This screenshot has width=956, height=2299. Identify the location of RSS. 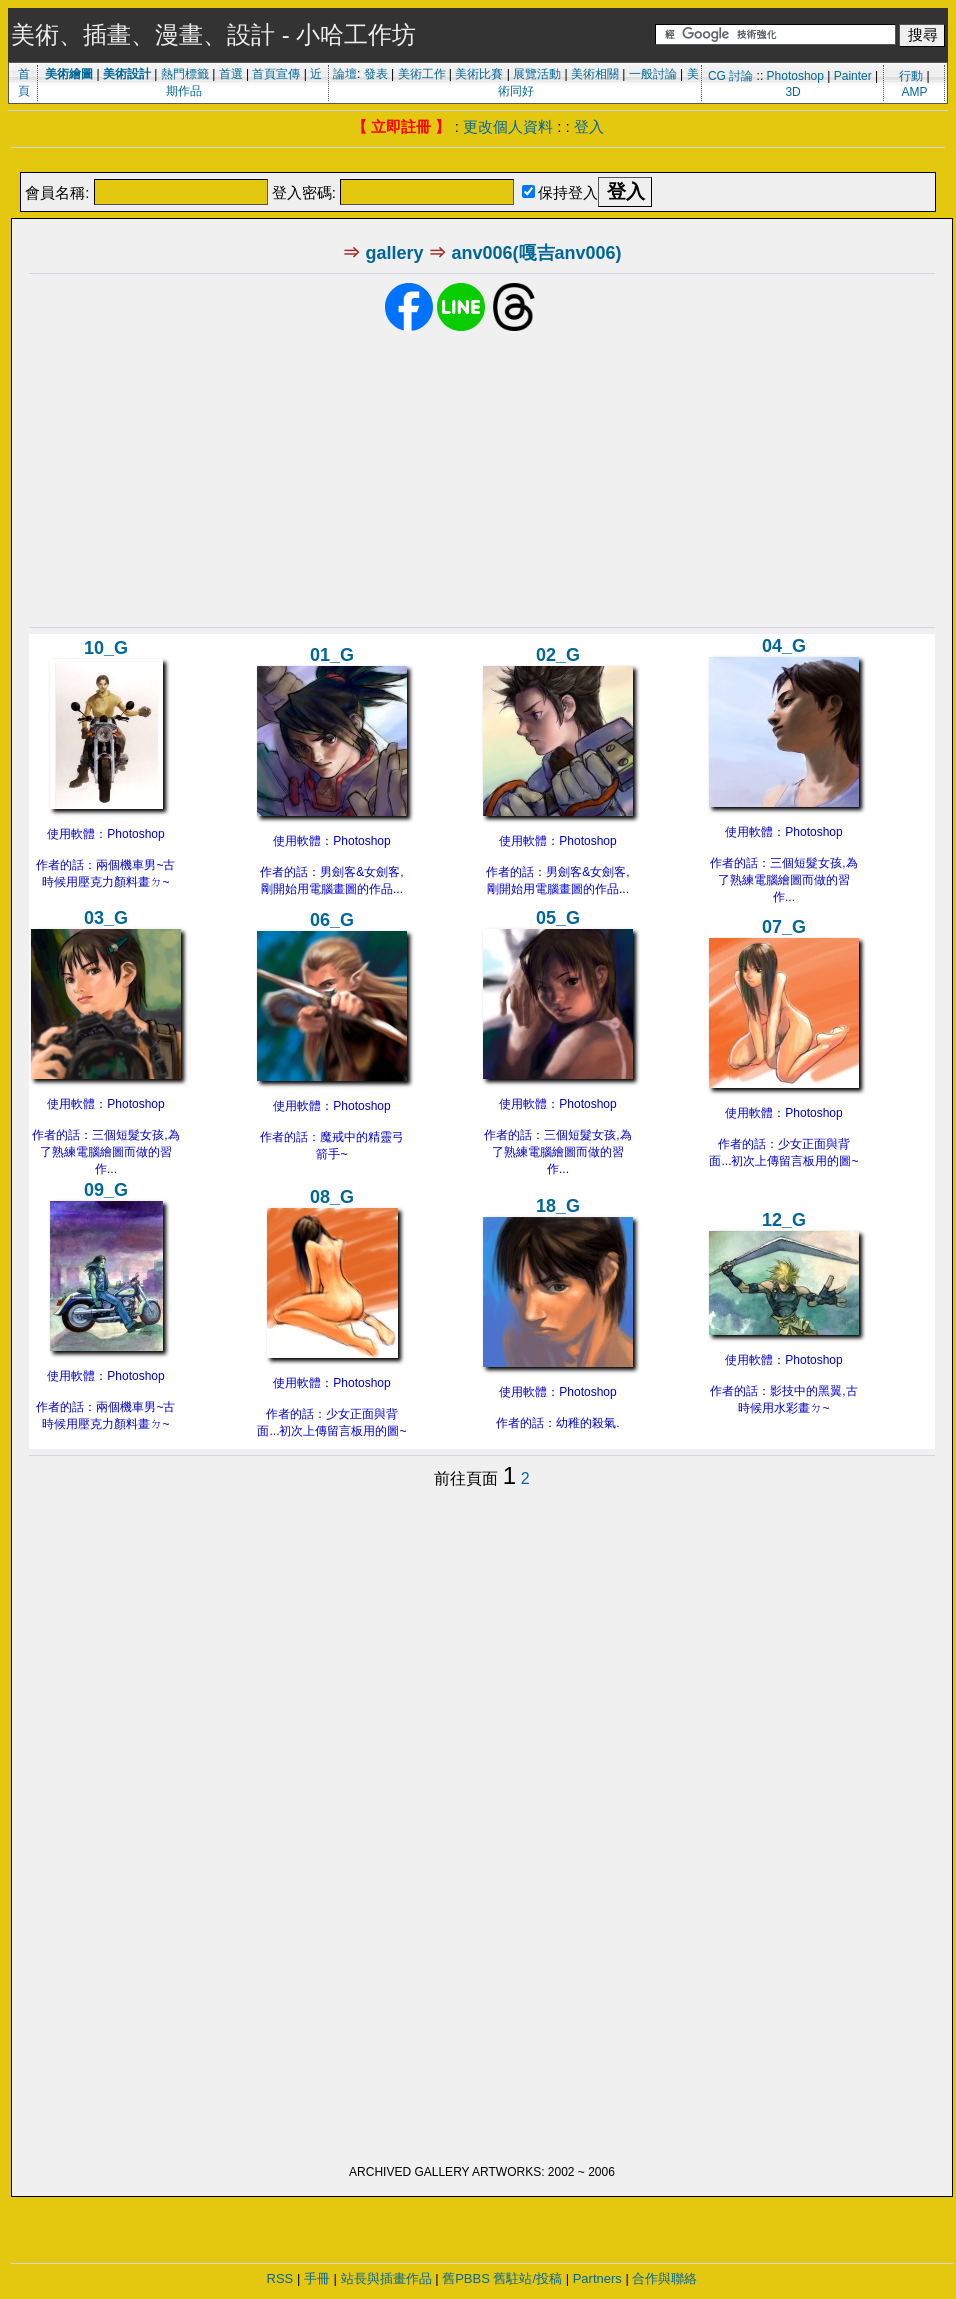
(280, 2278).